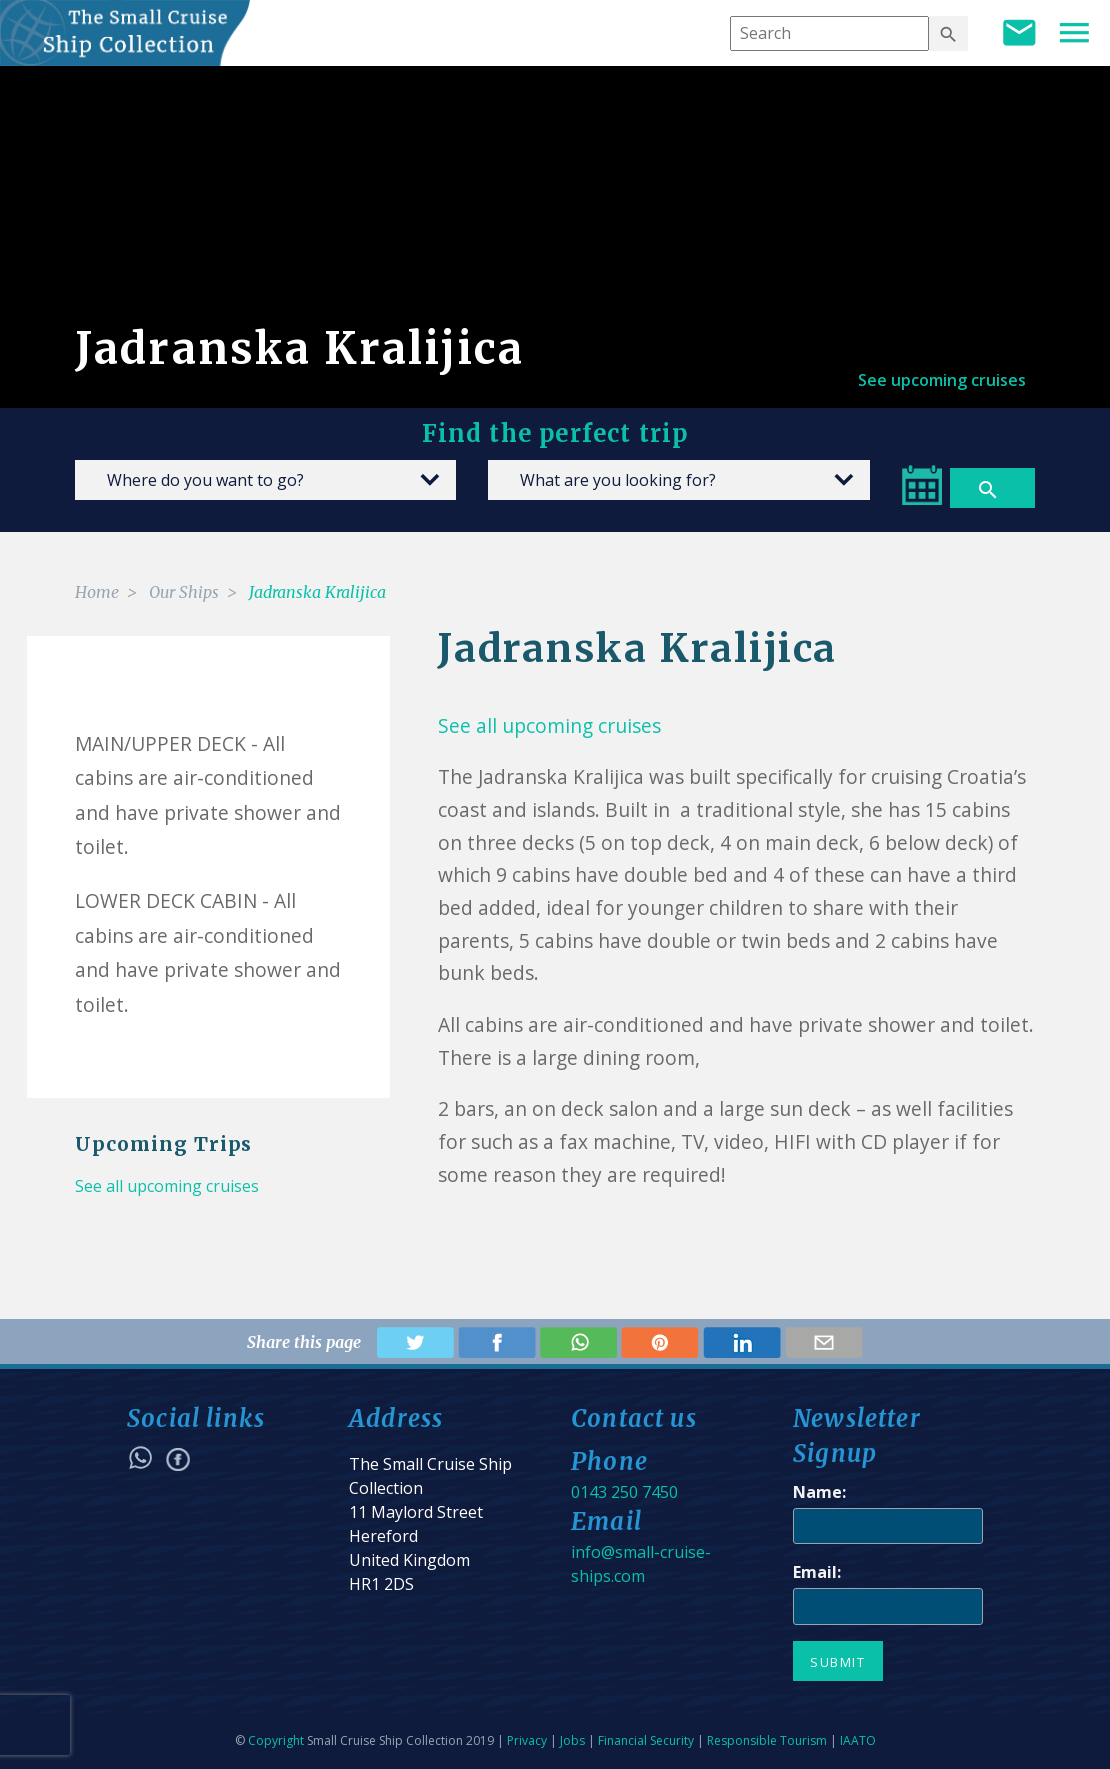 This screenshot has width=1110, height=1769. What do you see at coordinates (819, 1492) in the screenshot?
I see `Name:` at bounding box center [819, 1492].